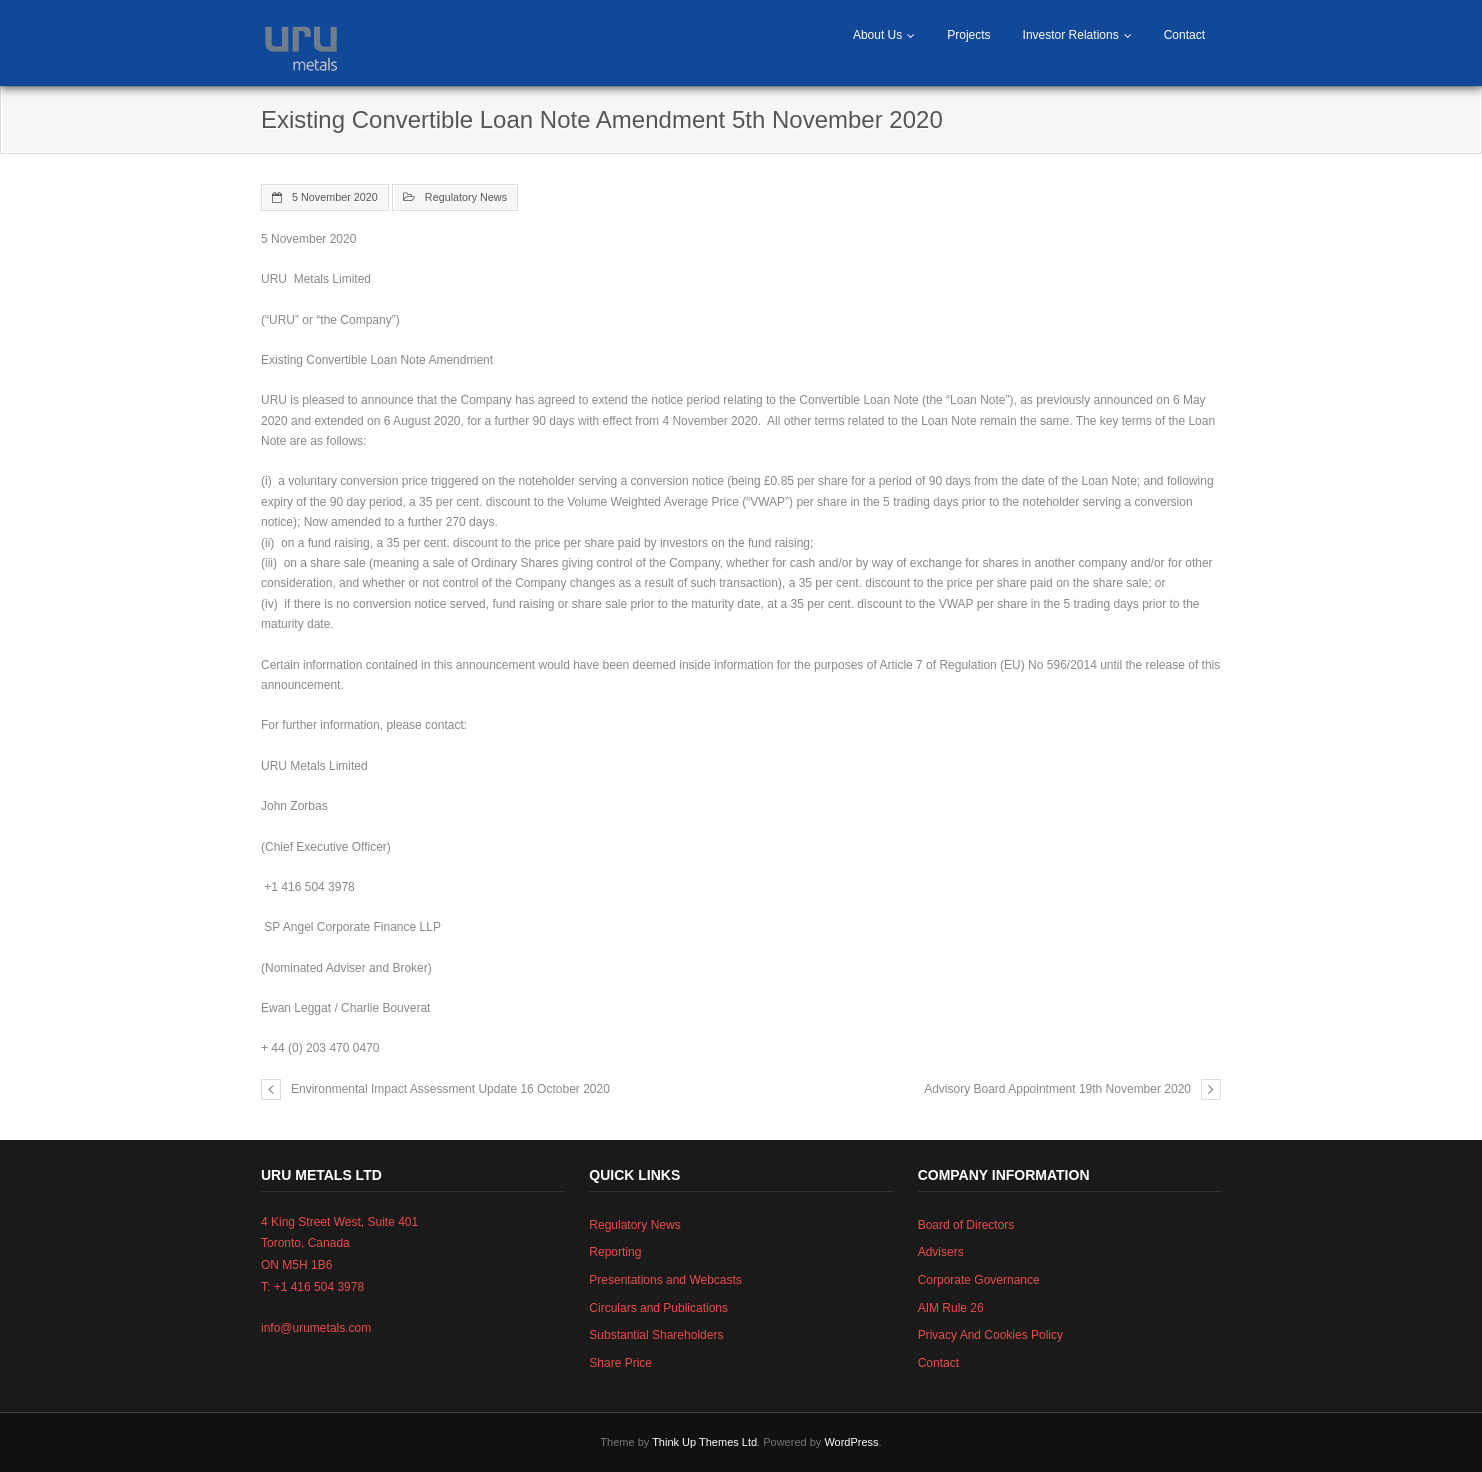 The width and height of the screenshot is (1482, 1472). What do you see at coordinates (615, 1252) in the screenshot?
I see `Reporting` at bounding box center [615, 1252].